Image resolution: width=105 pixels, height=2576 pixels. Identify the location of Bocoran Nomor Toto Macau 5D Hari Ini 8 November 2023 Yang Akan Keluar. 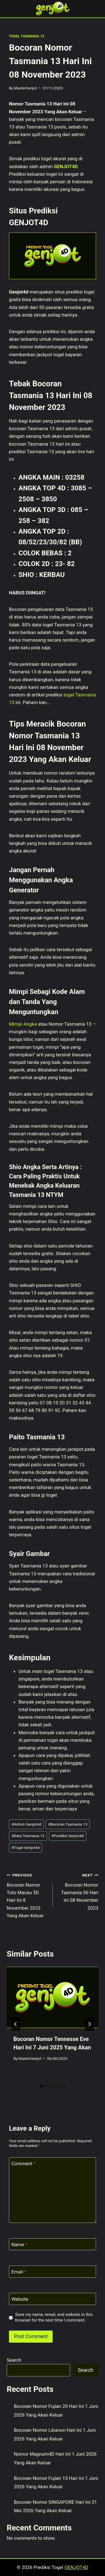
(27, 1894).